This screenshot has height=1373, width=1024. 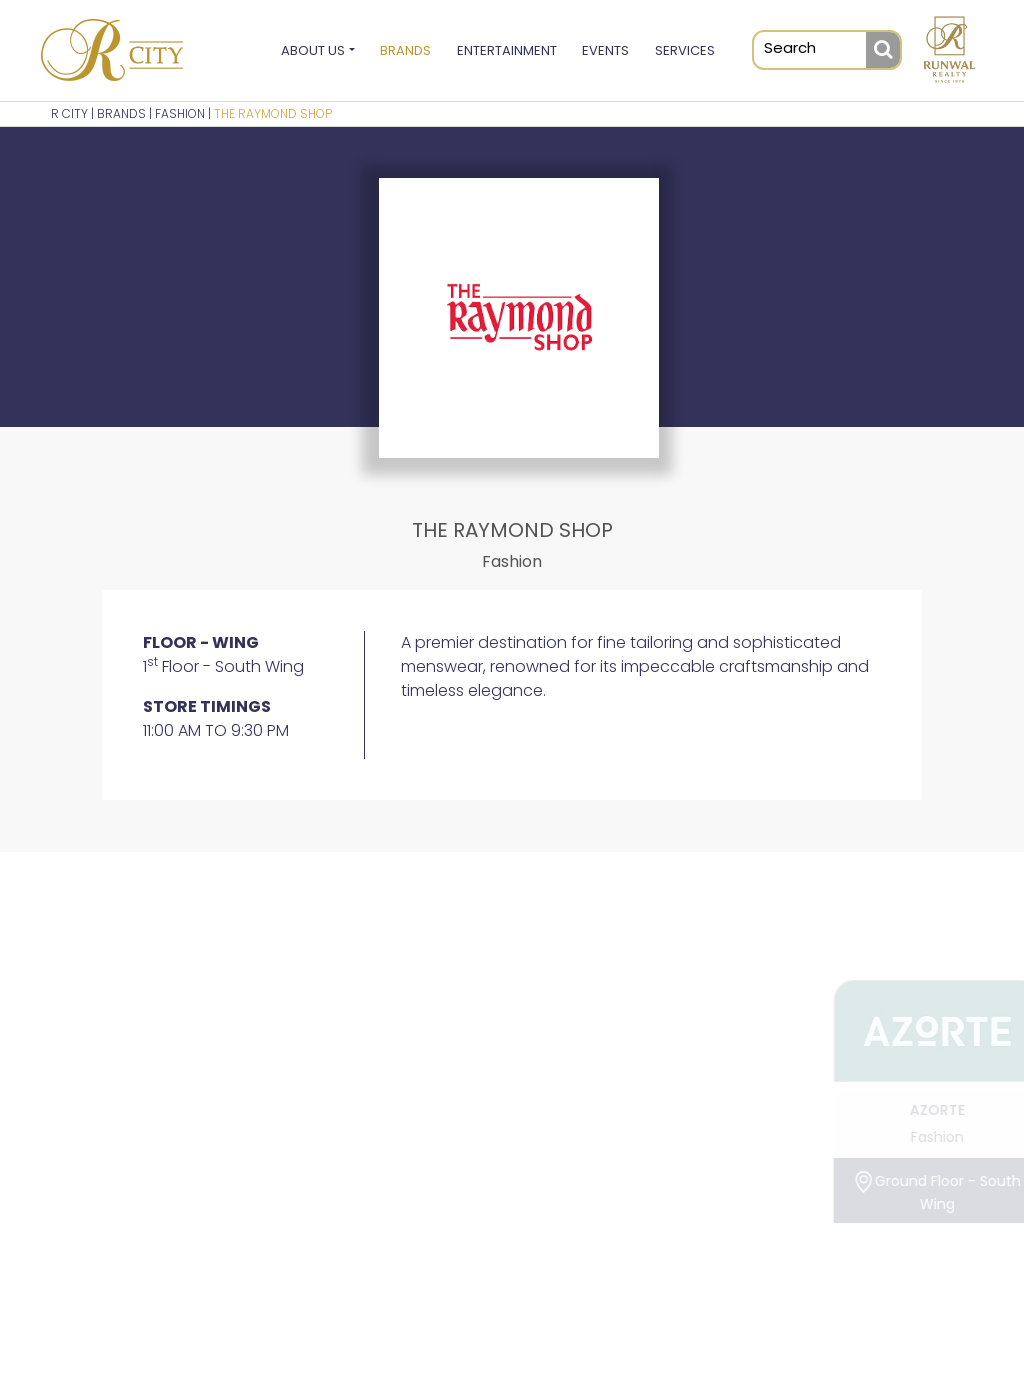 What do you see at coordinates (685, 50) in the screenshot?
I see `Services` at bounding box center [685, 50].